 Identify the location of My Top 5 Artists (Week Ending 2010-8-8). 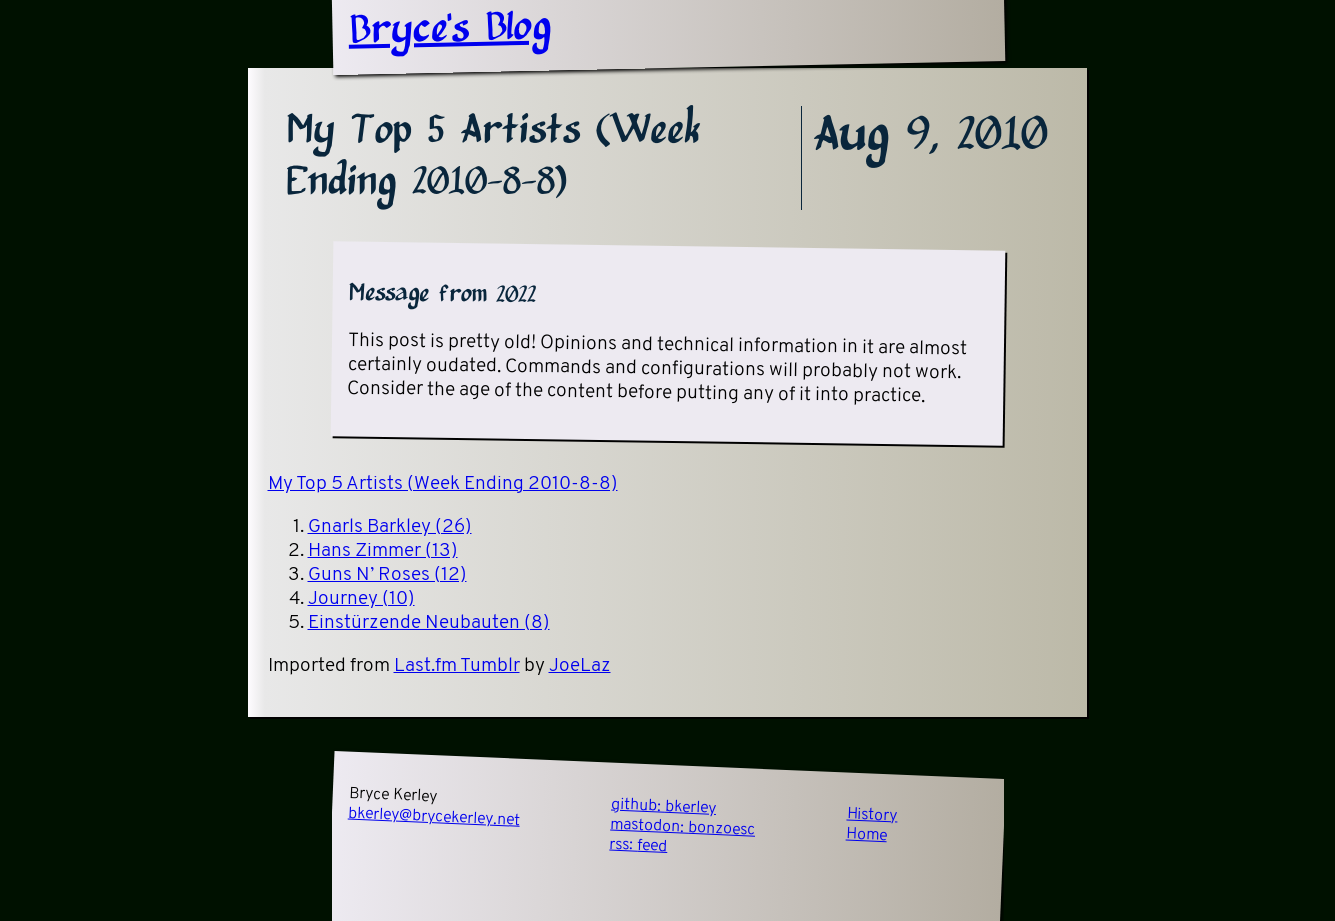
(443, 484).